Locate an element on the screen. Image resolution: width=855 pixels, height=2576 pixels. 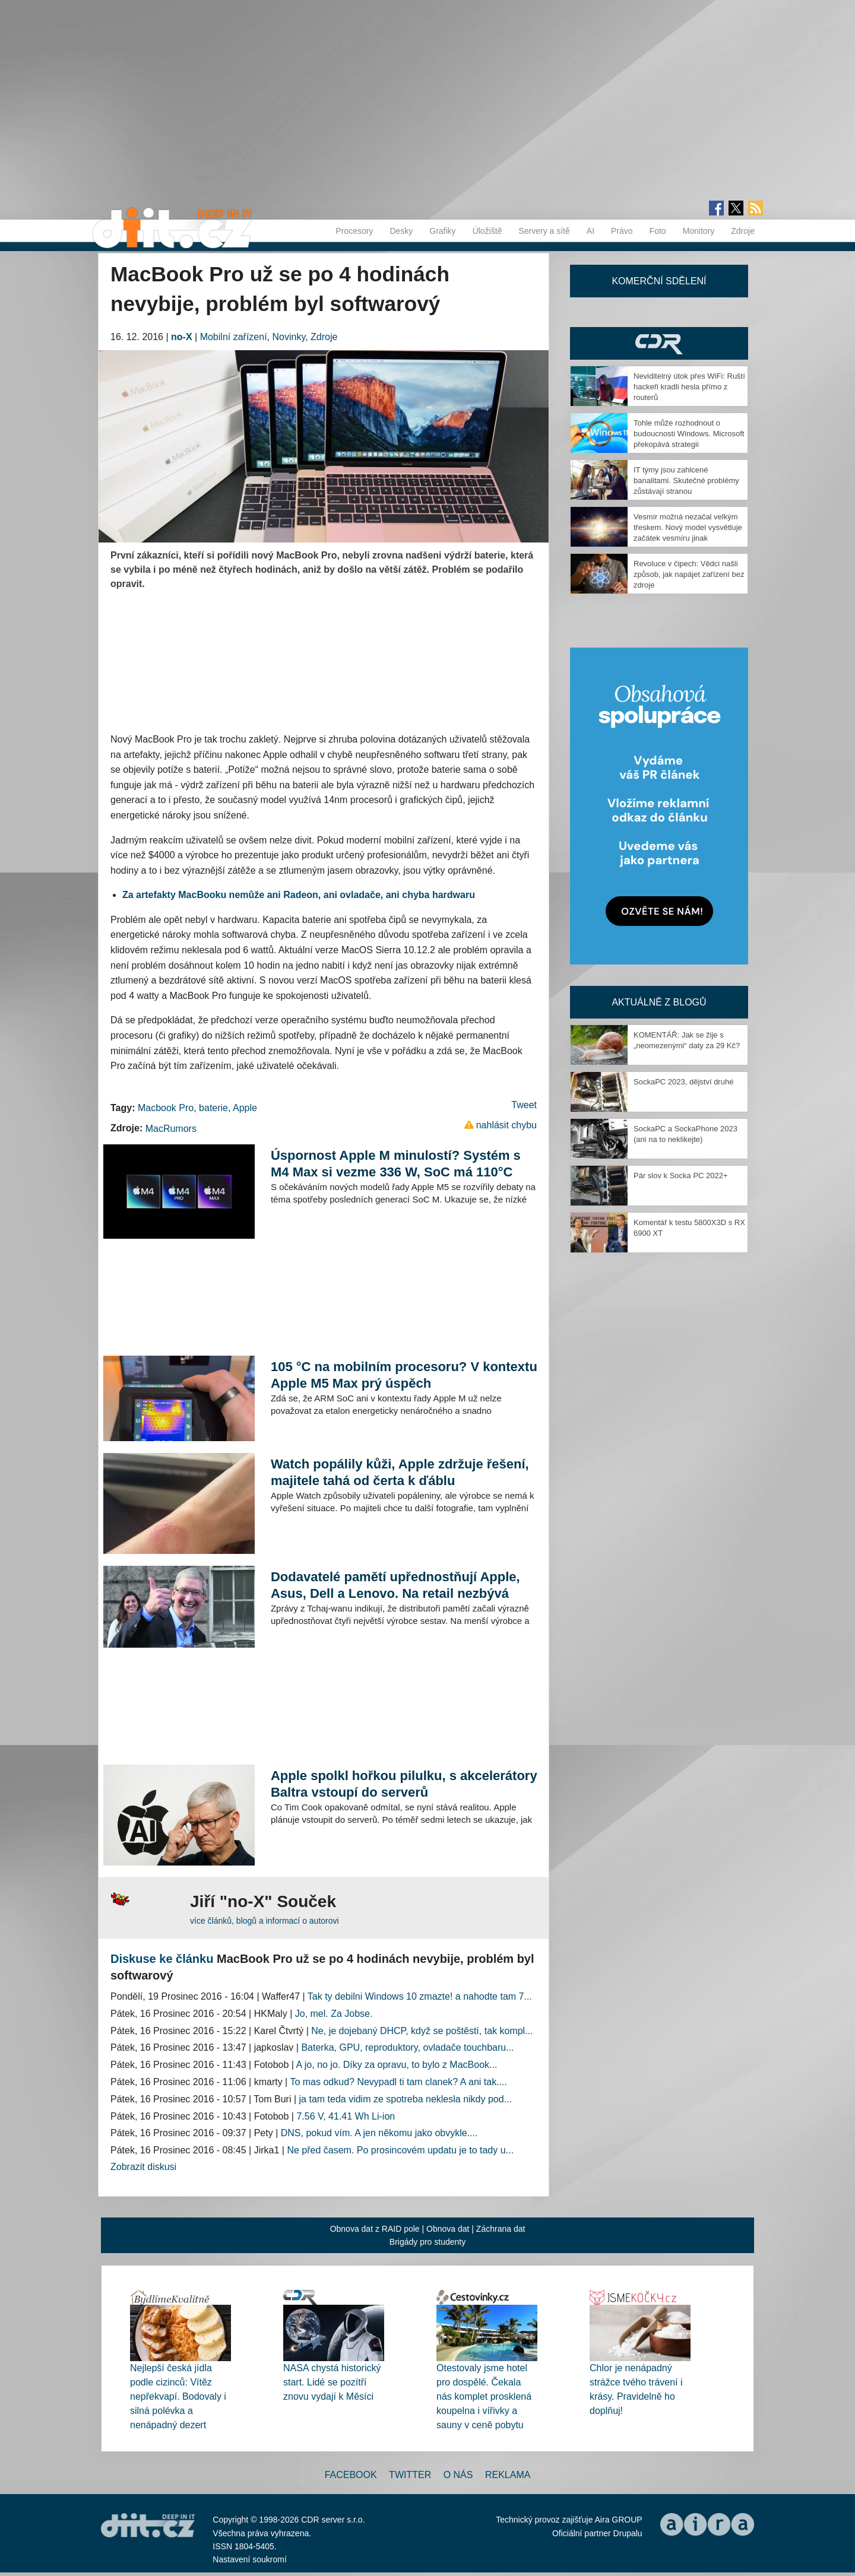
no-X is located at coordinates (181, 337).